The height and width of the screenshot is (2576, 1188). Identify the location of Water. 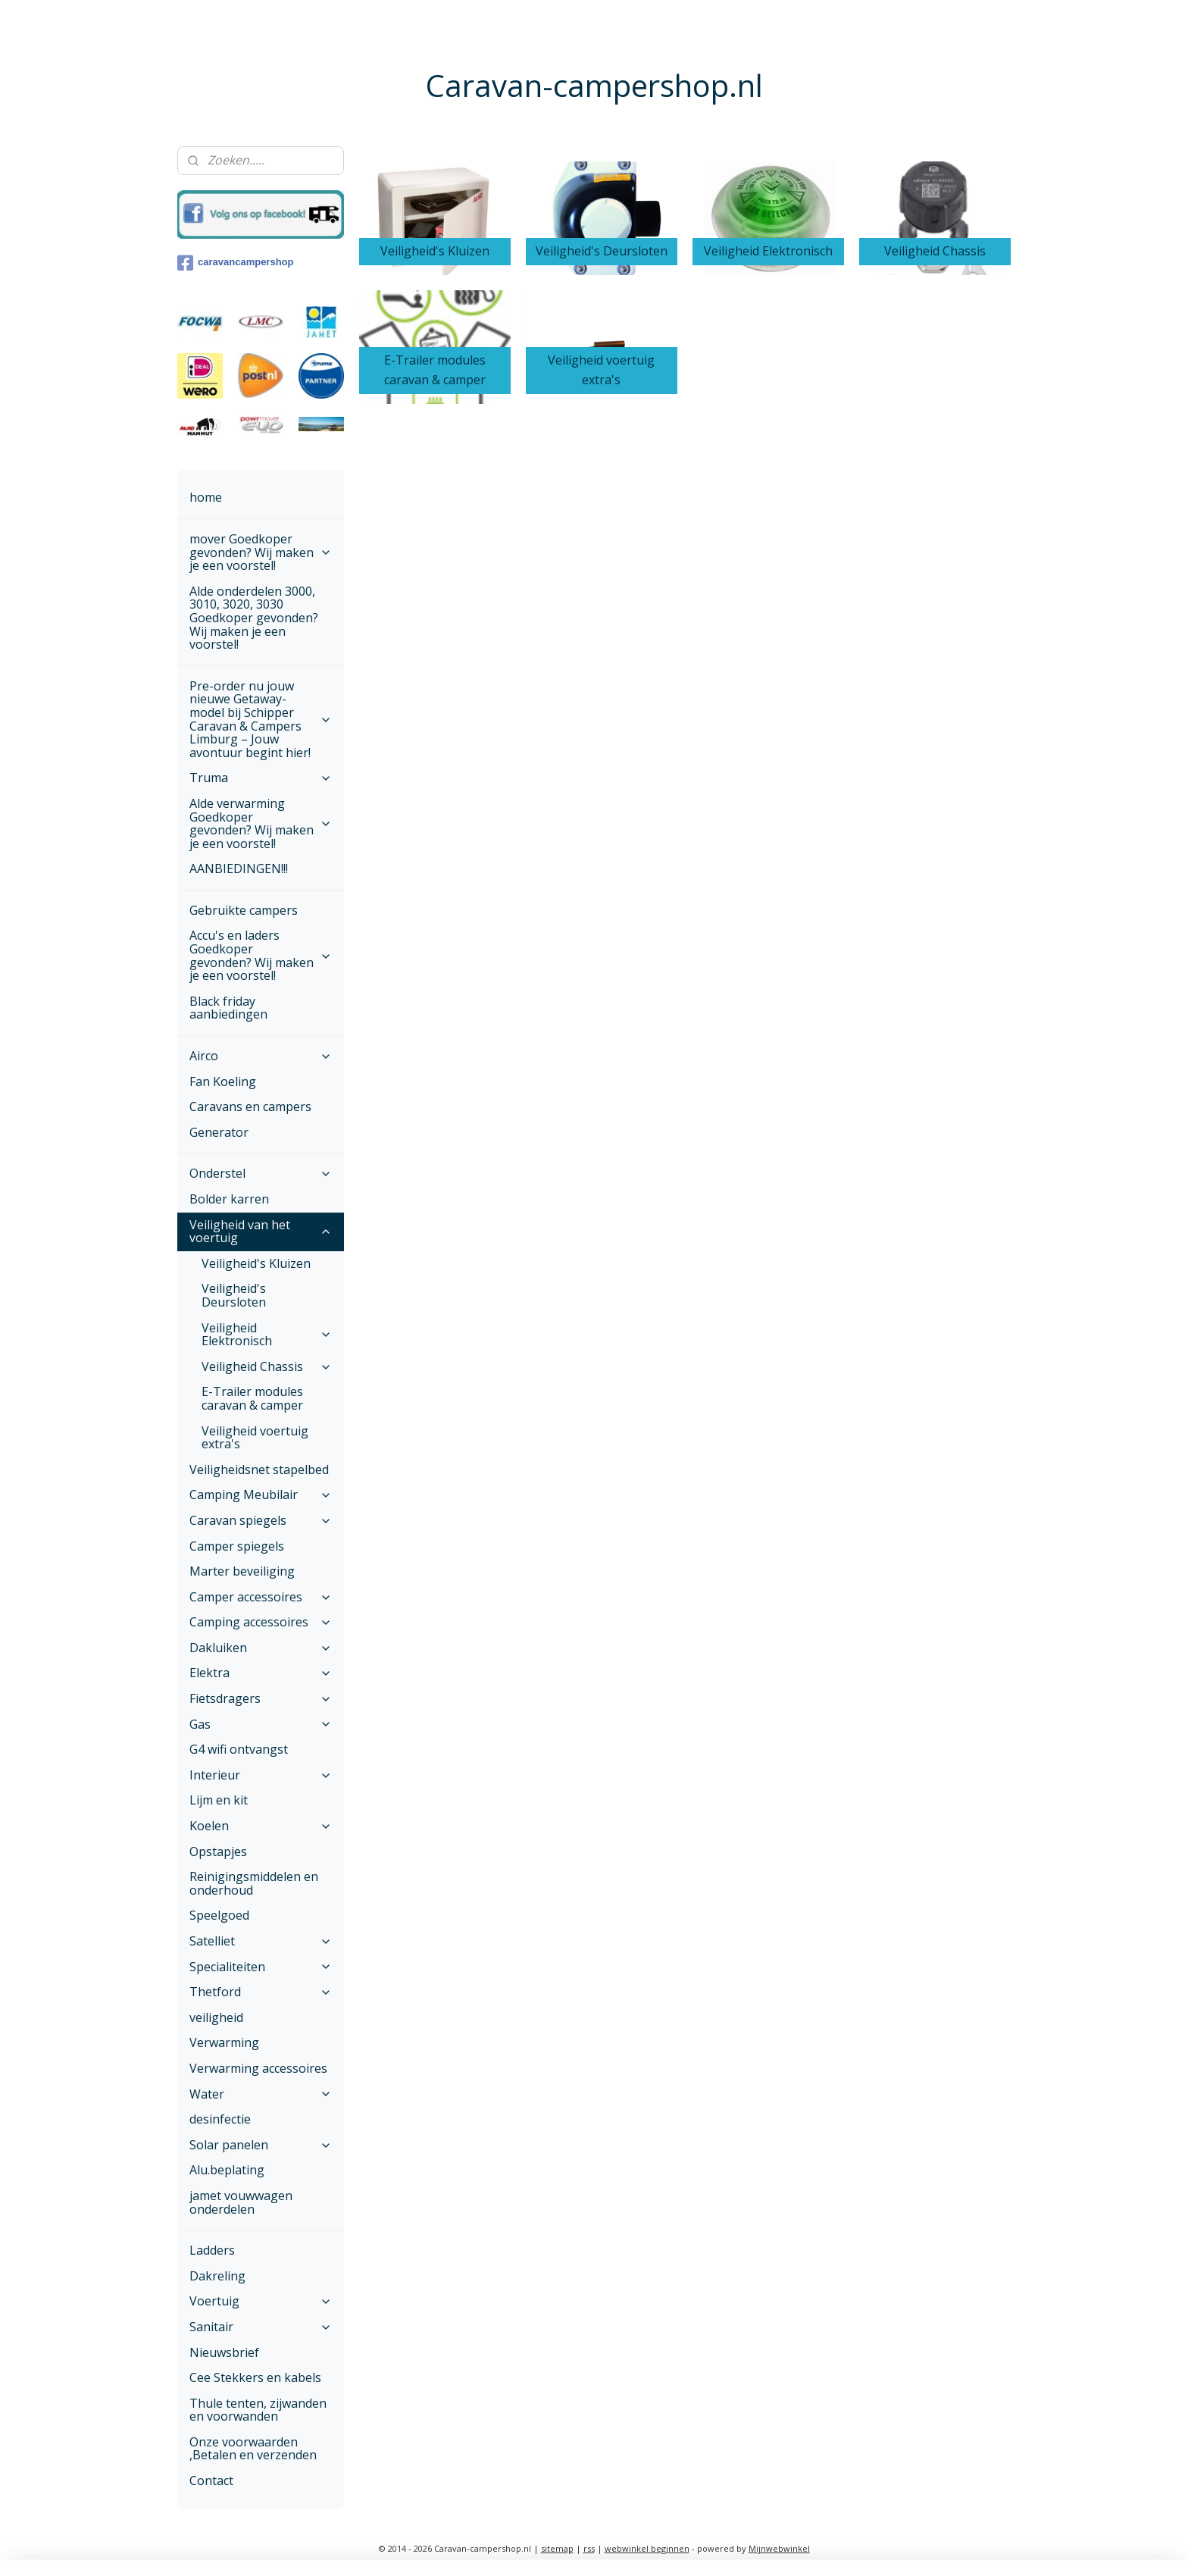
(260, 2094).